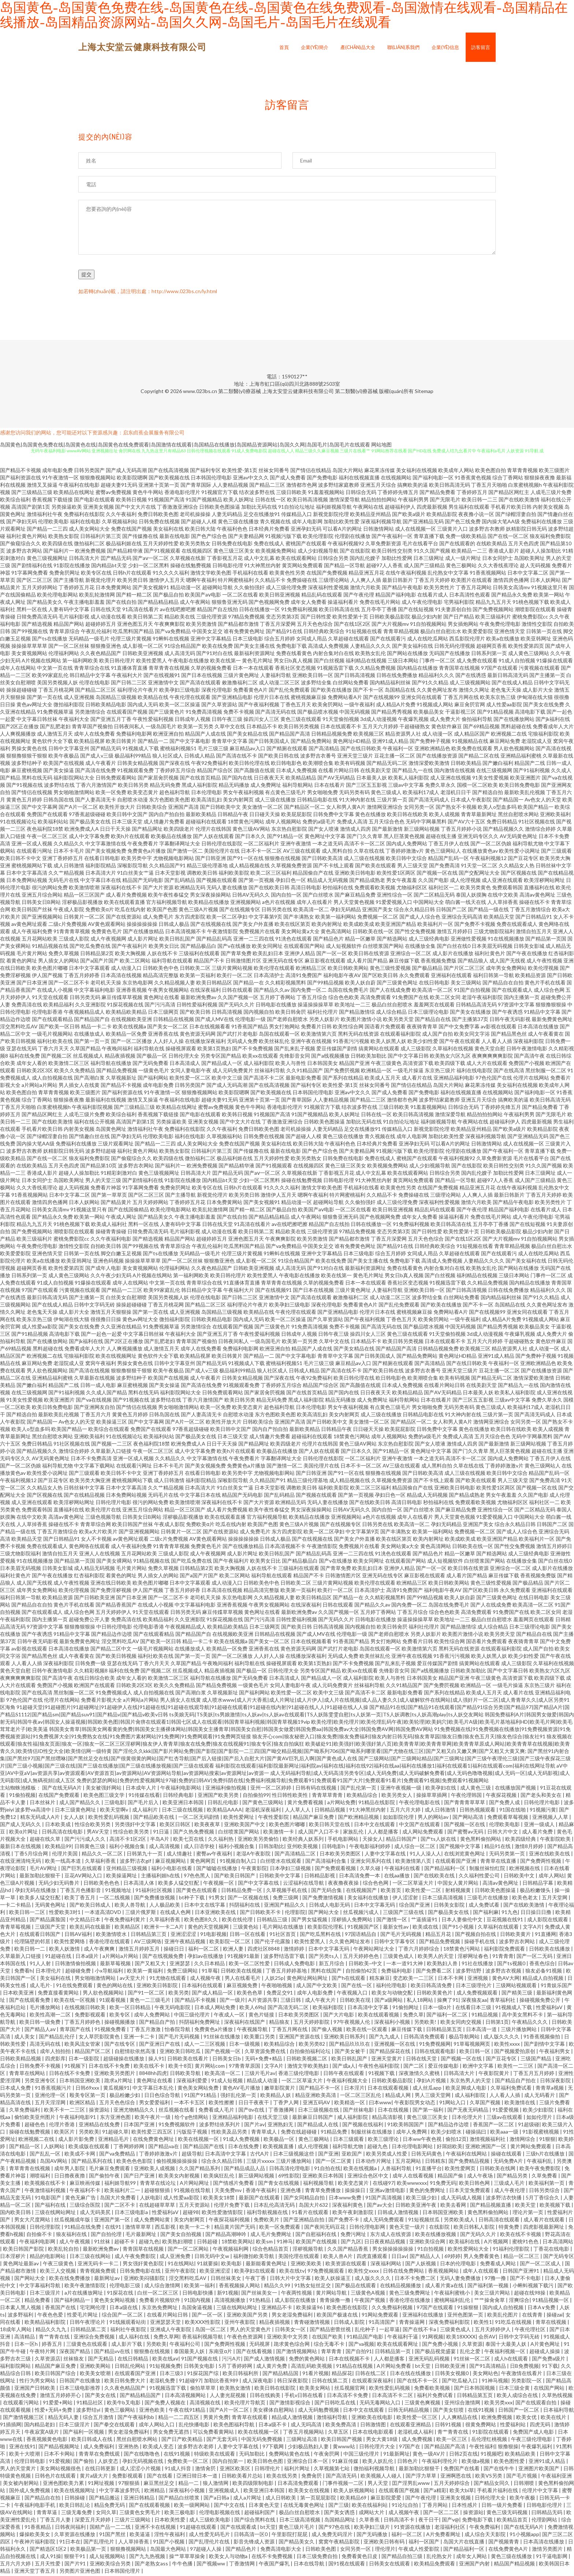  I want to click on 波多野吉衣老师, so click(196, 2448).